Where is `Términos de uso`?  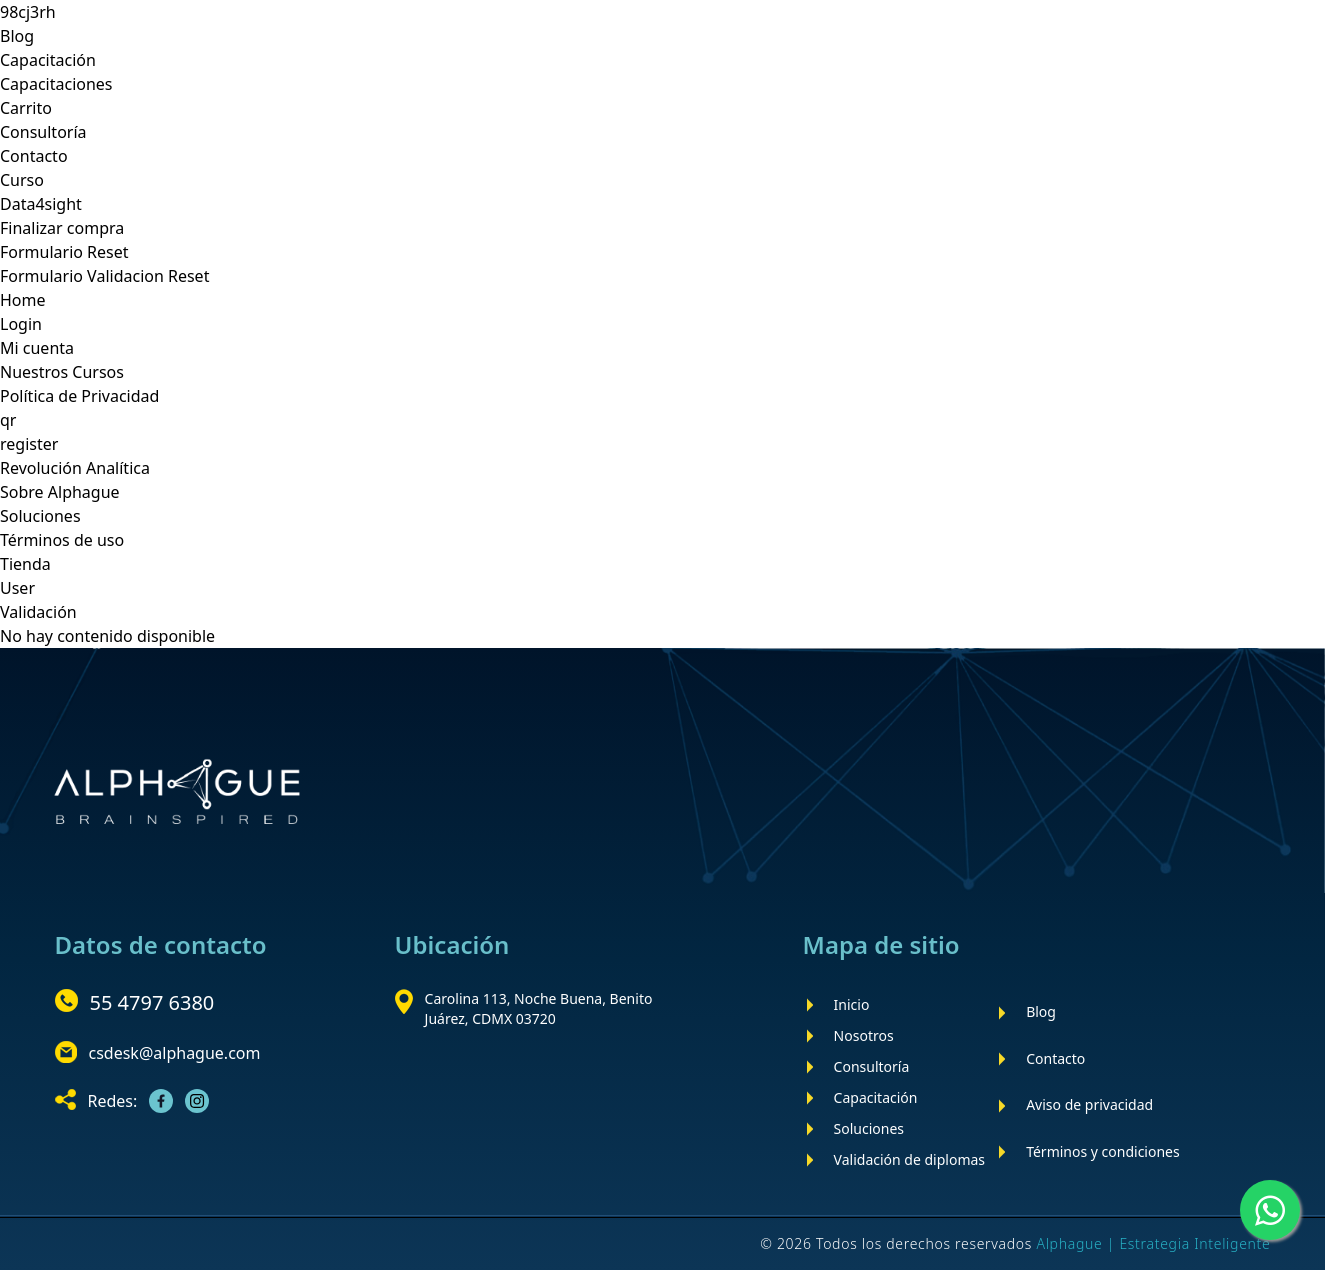
Términos de uso is located at coordinates (62, 540).